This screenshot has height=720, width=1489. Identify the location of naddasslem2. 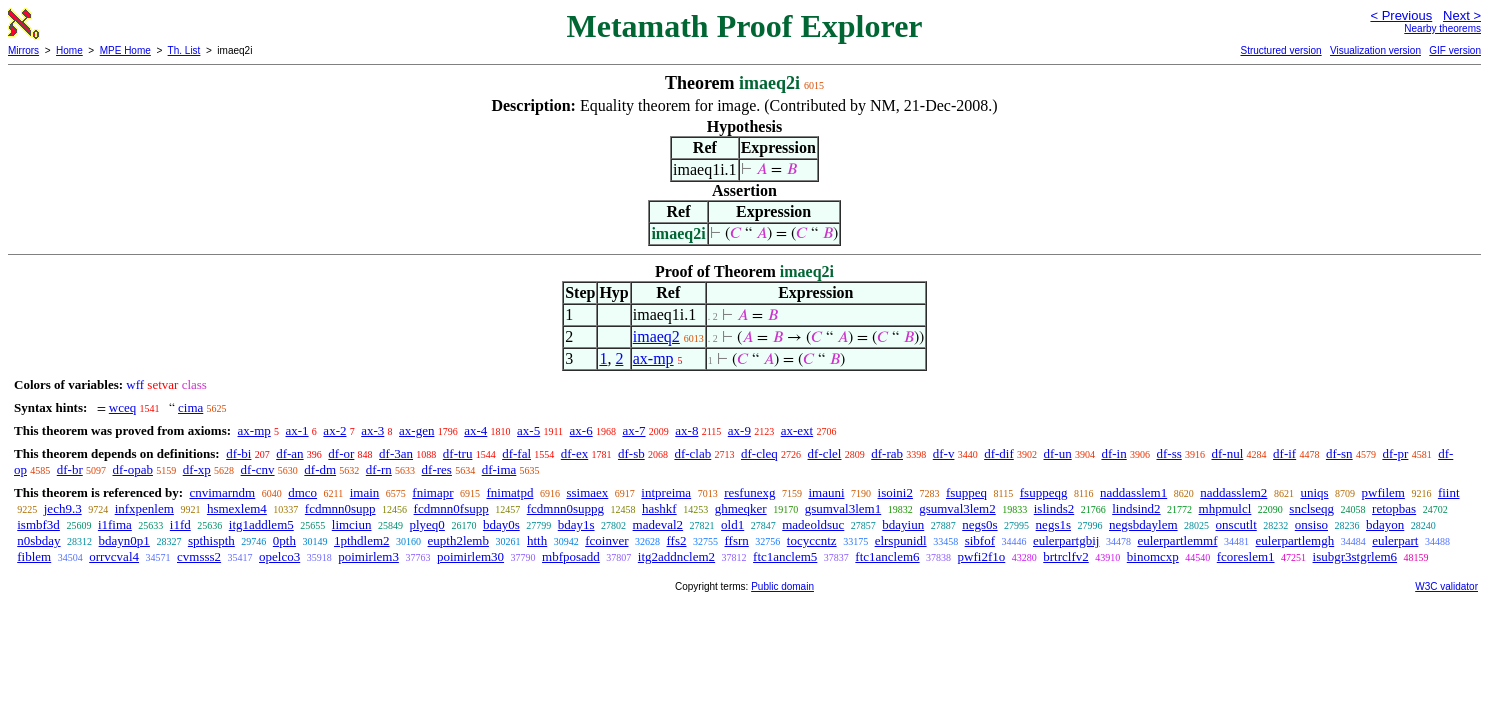
(1233, 492).